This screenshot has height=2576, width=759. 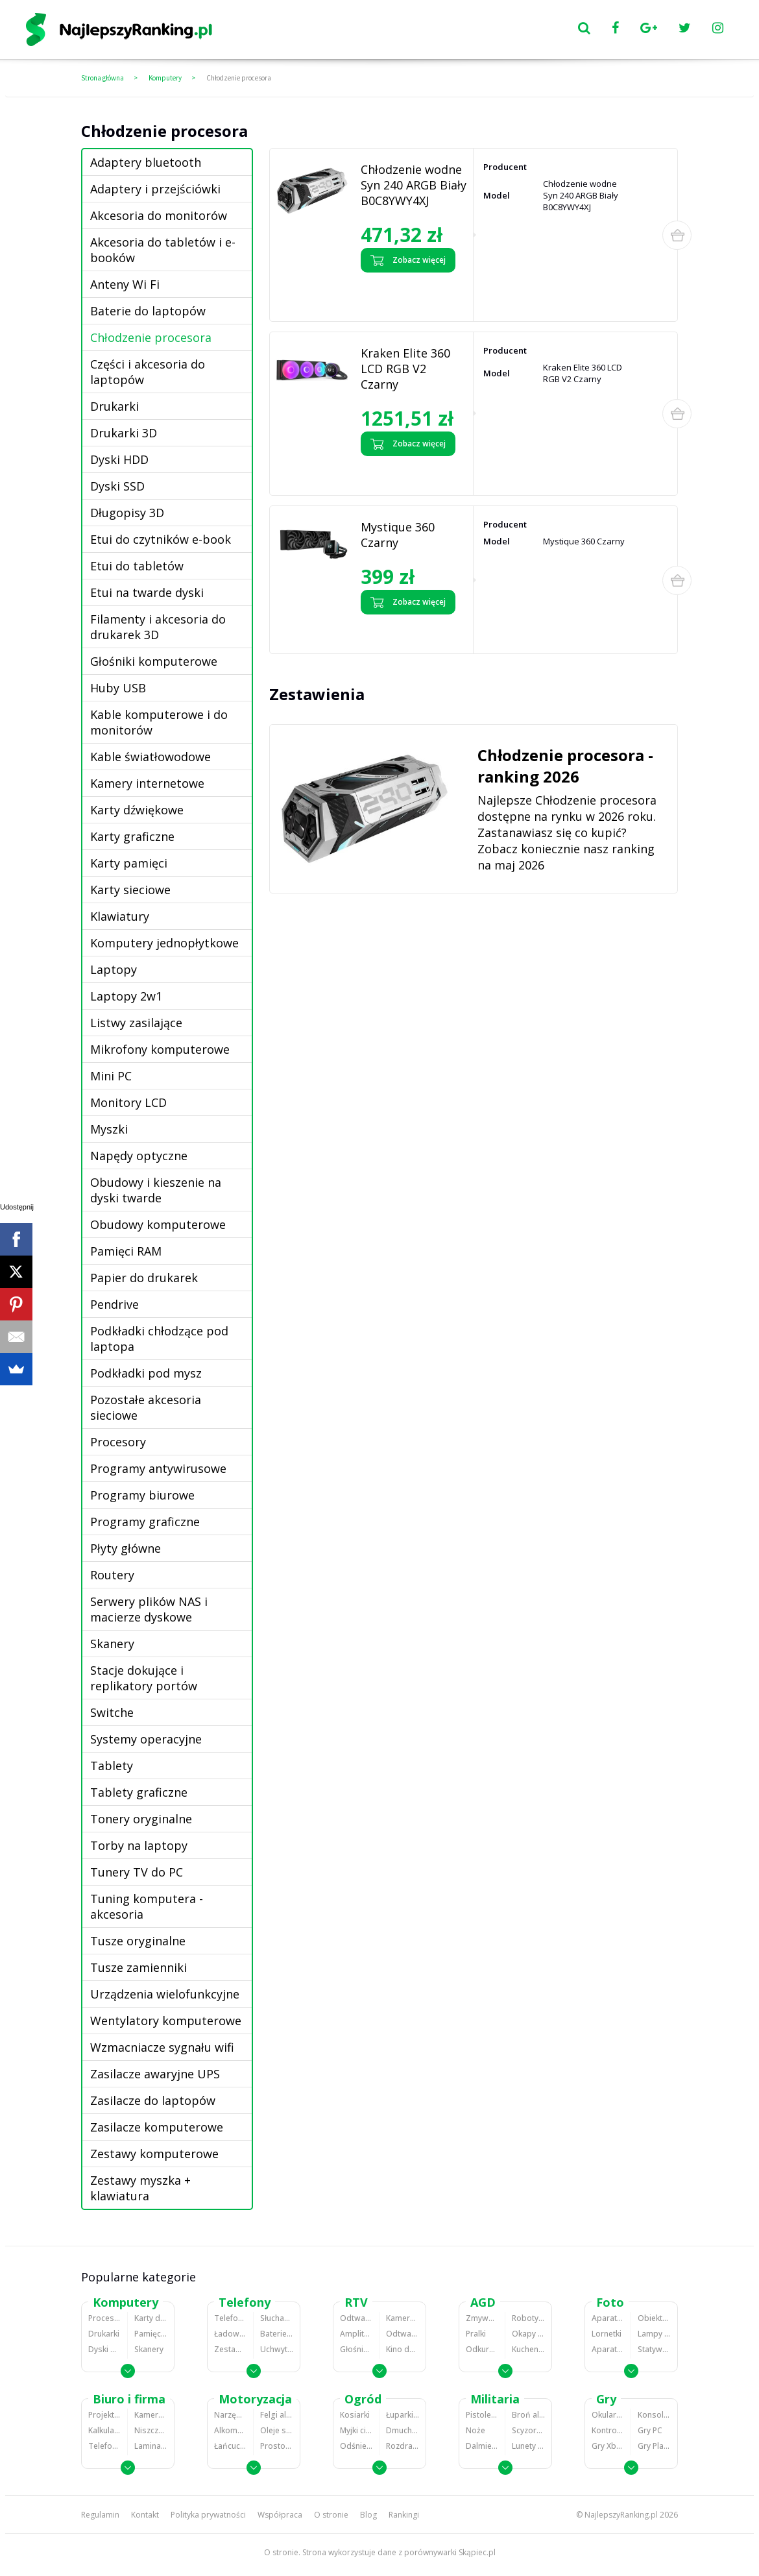 I want to click on Dyski HDD, so click(x=119, y=459).